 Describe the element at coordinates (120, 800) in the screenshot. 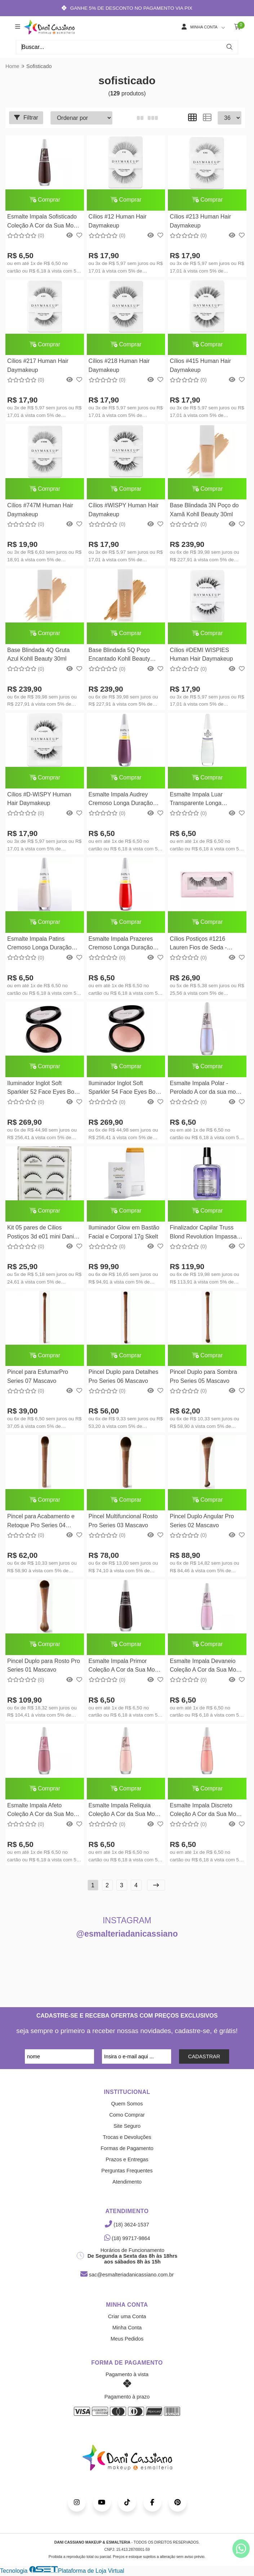

I see `Esmalte Impala Audrey Cremoso Longa Duração Hipoalergenico` at that location.